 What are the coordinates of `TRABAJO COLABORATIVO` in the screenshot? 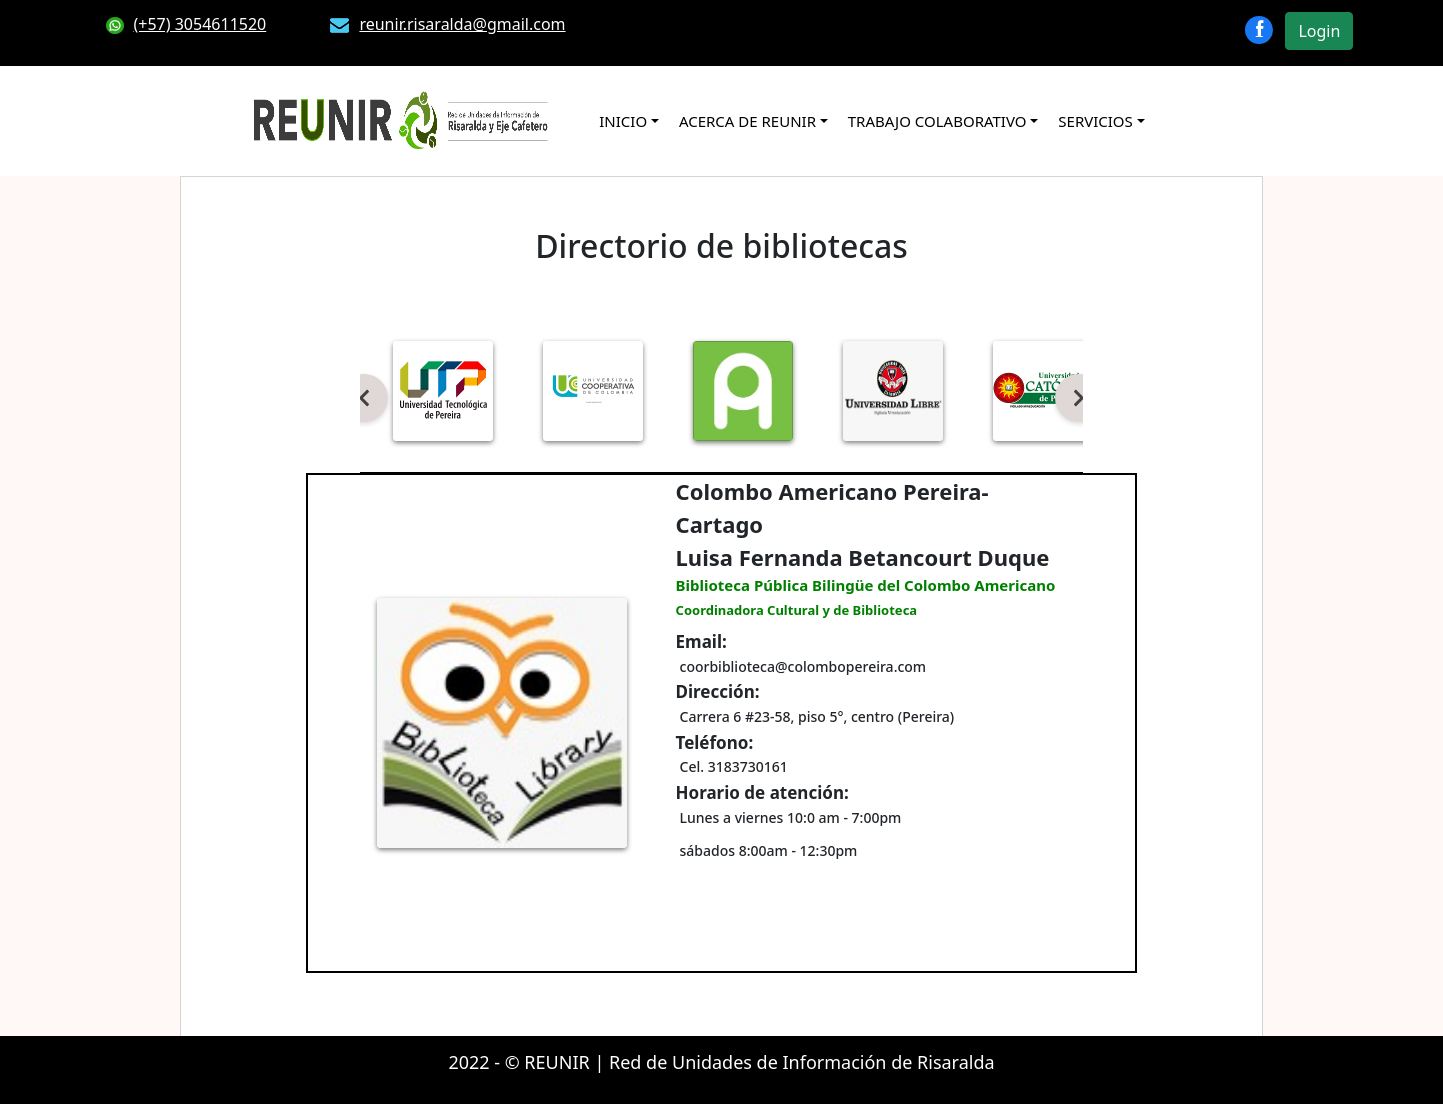 It's located at (937, 121).